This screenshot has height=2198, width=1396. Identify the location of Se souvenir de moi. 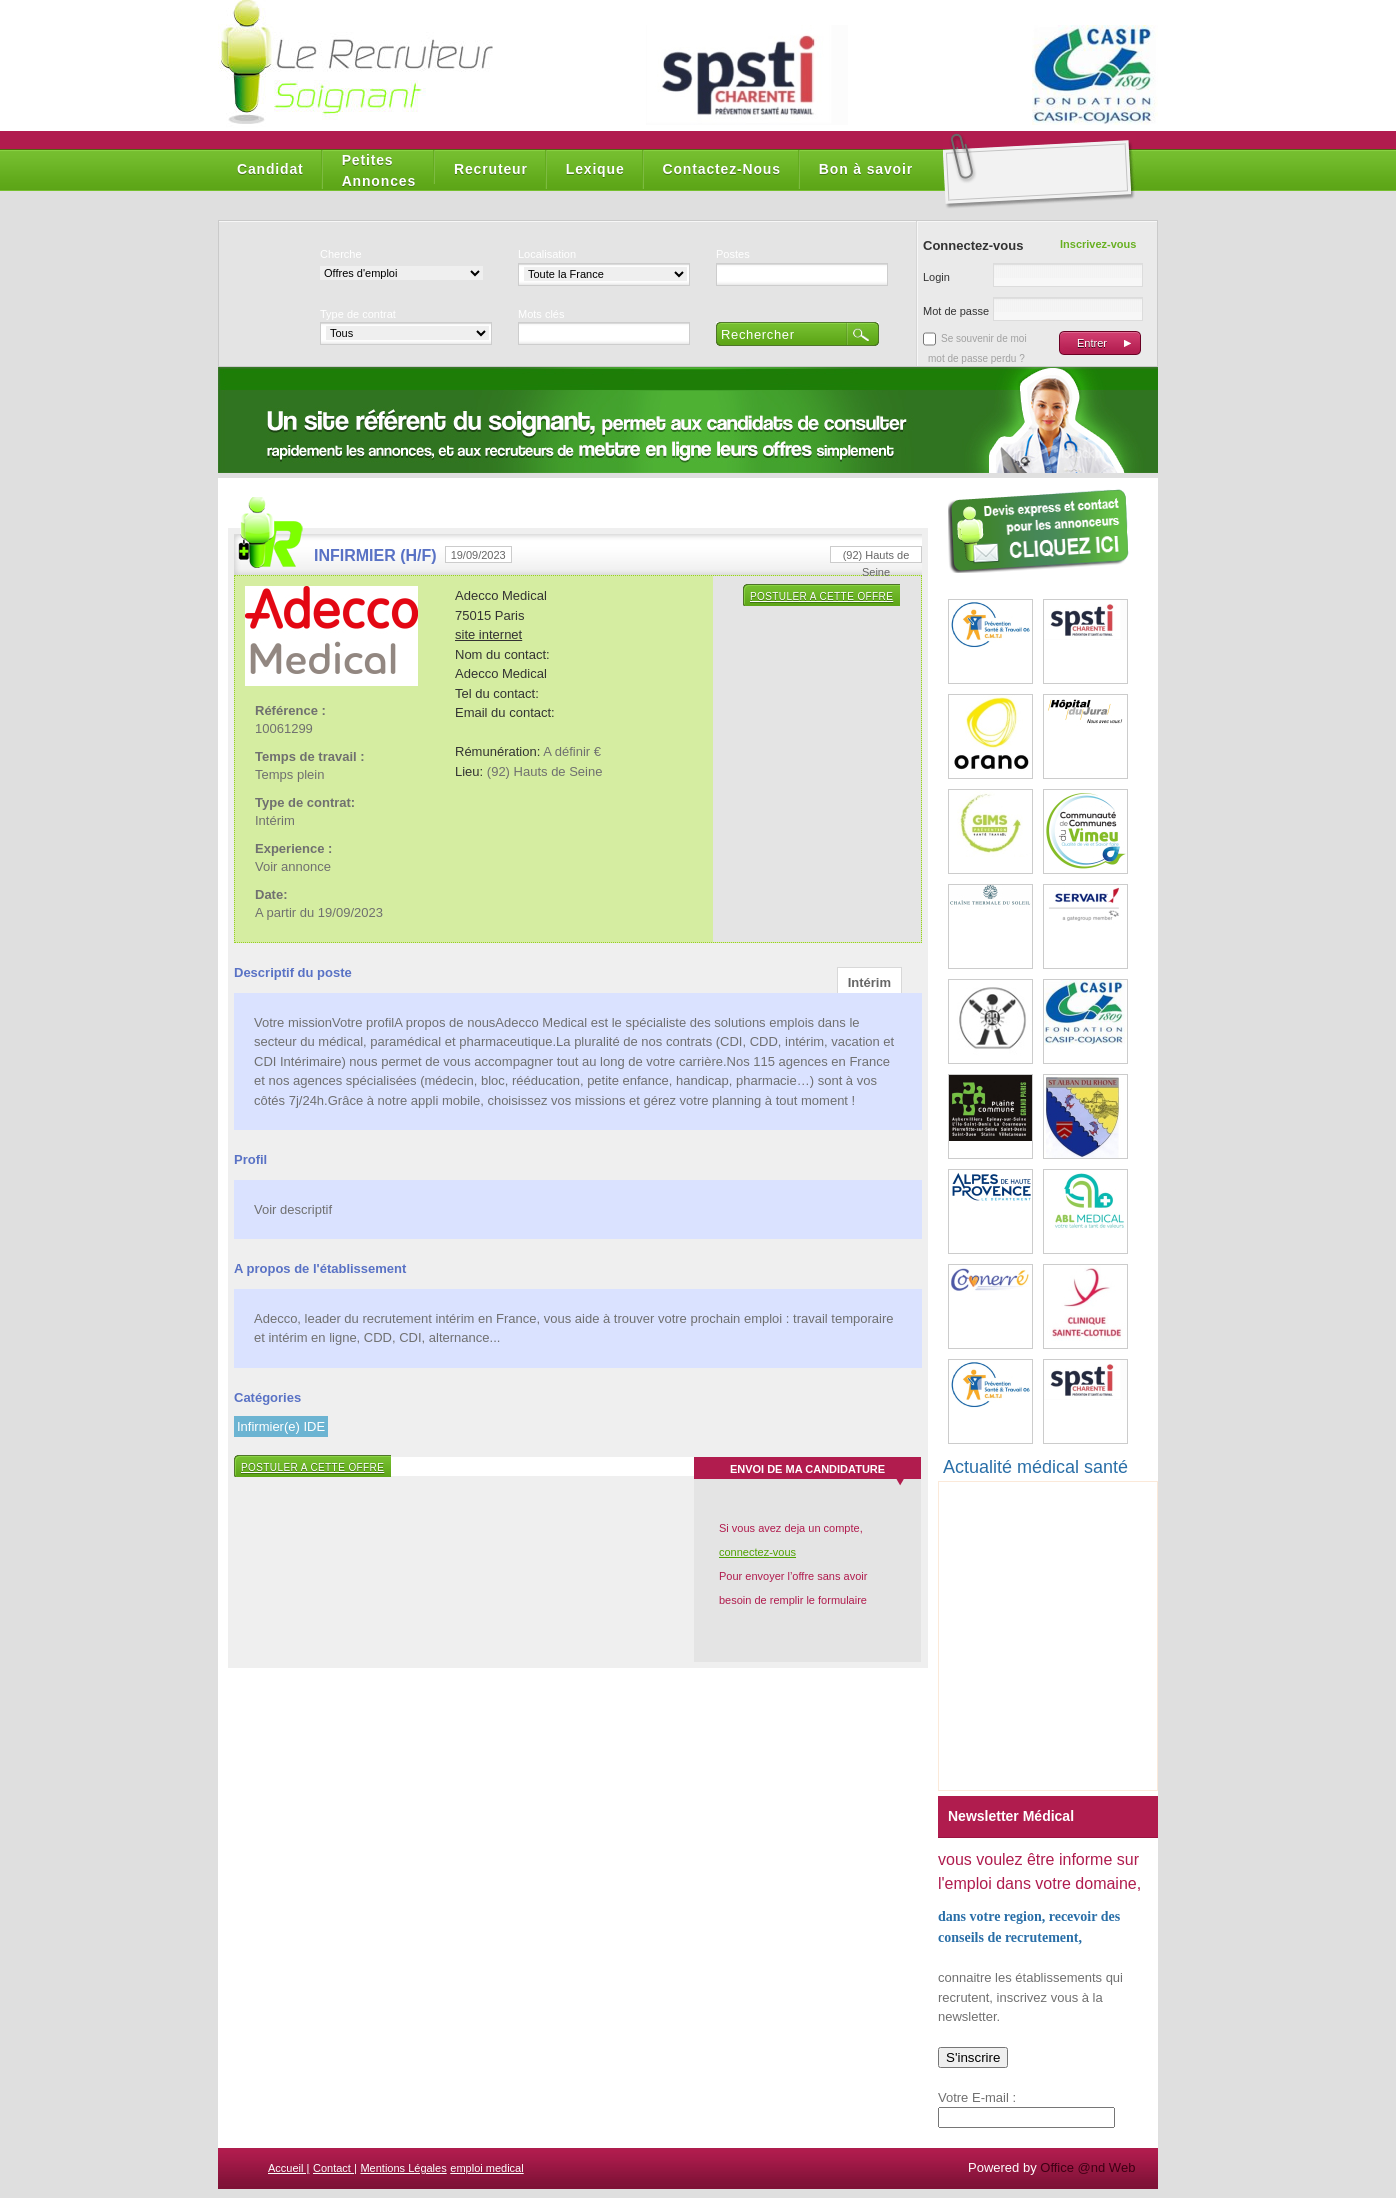
(984, 338).